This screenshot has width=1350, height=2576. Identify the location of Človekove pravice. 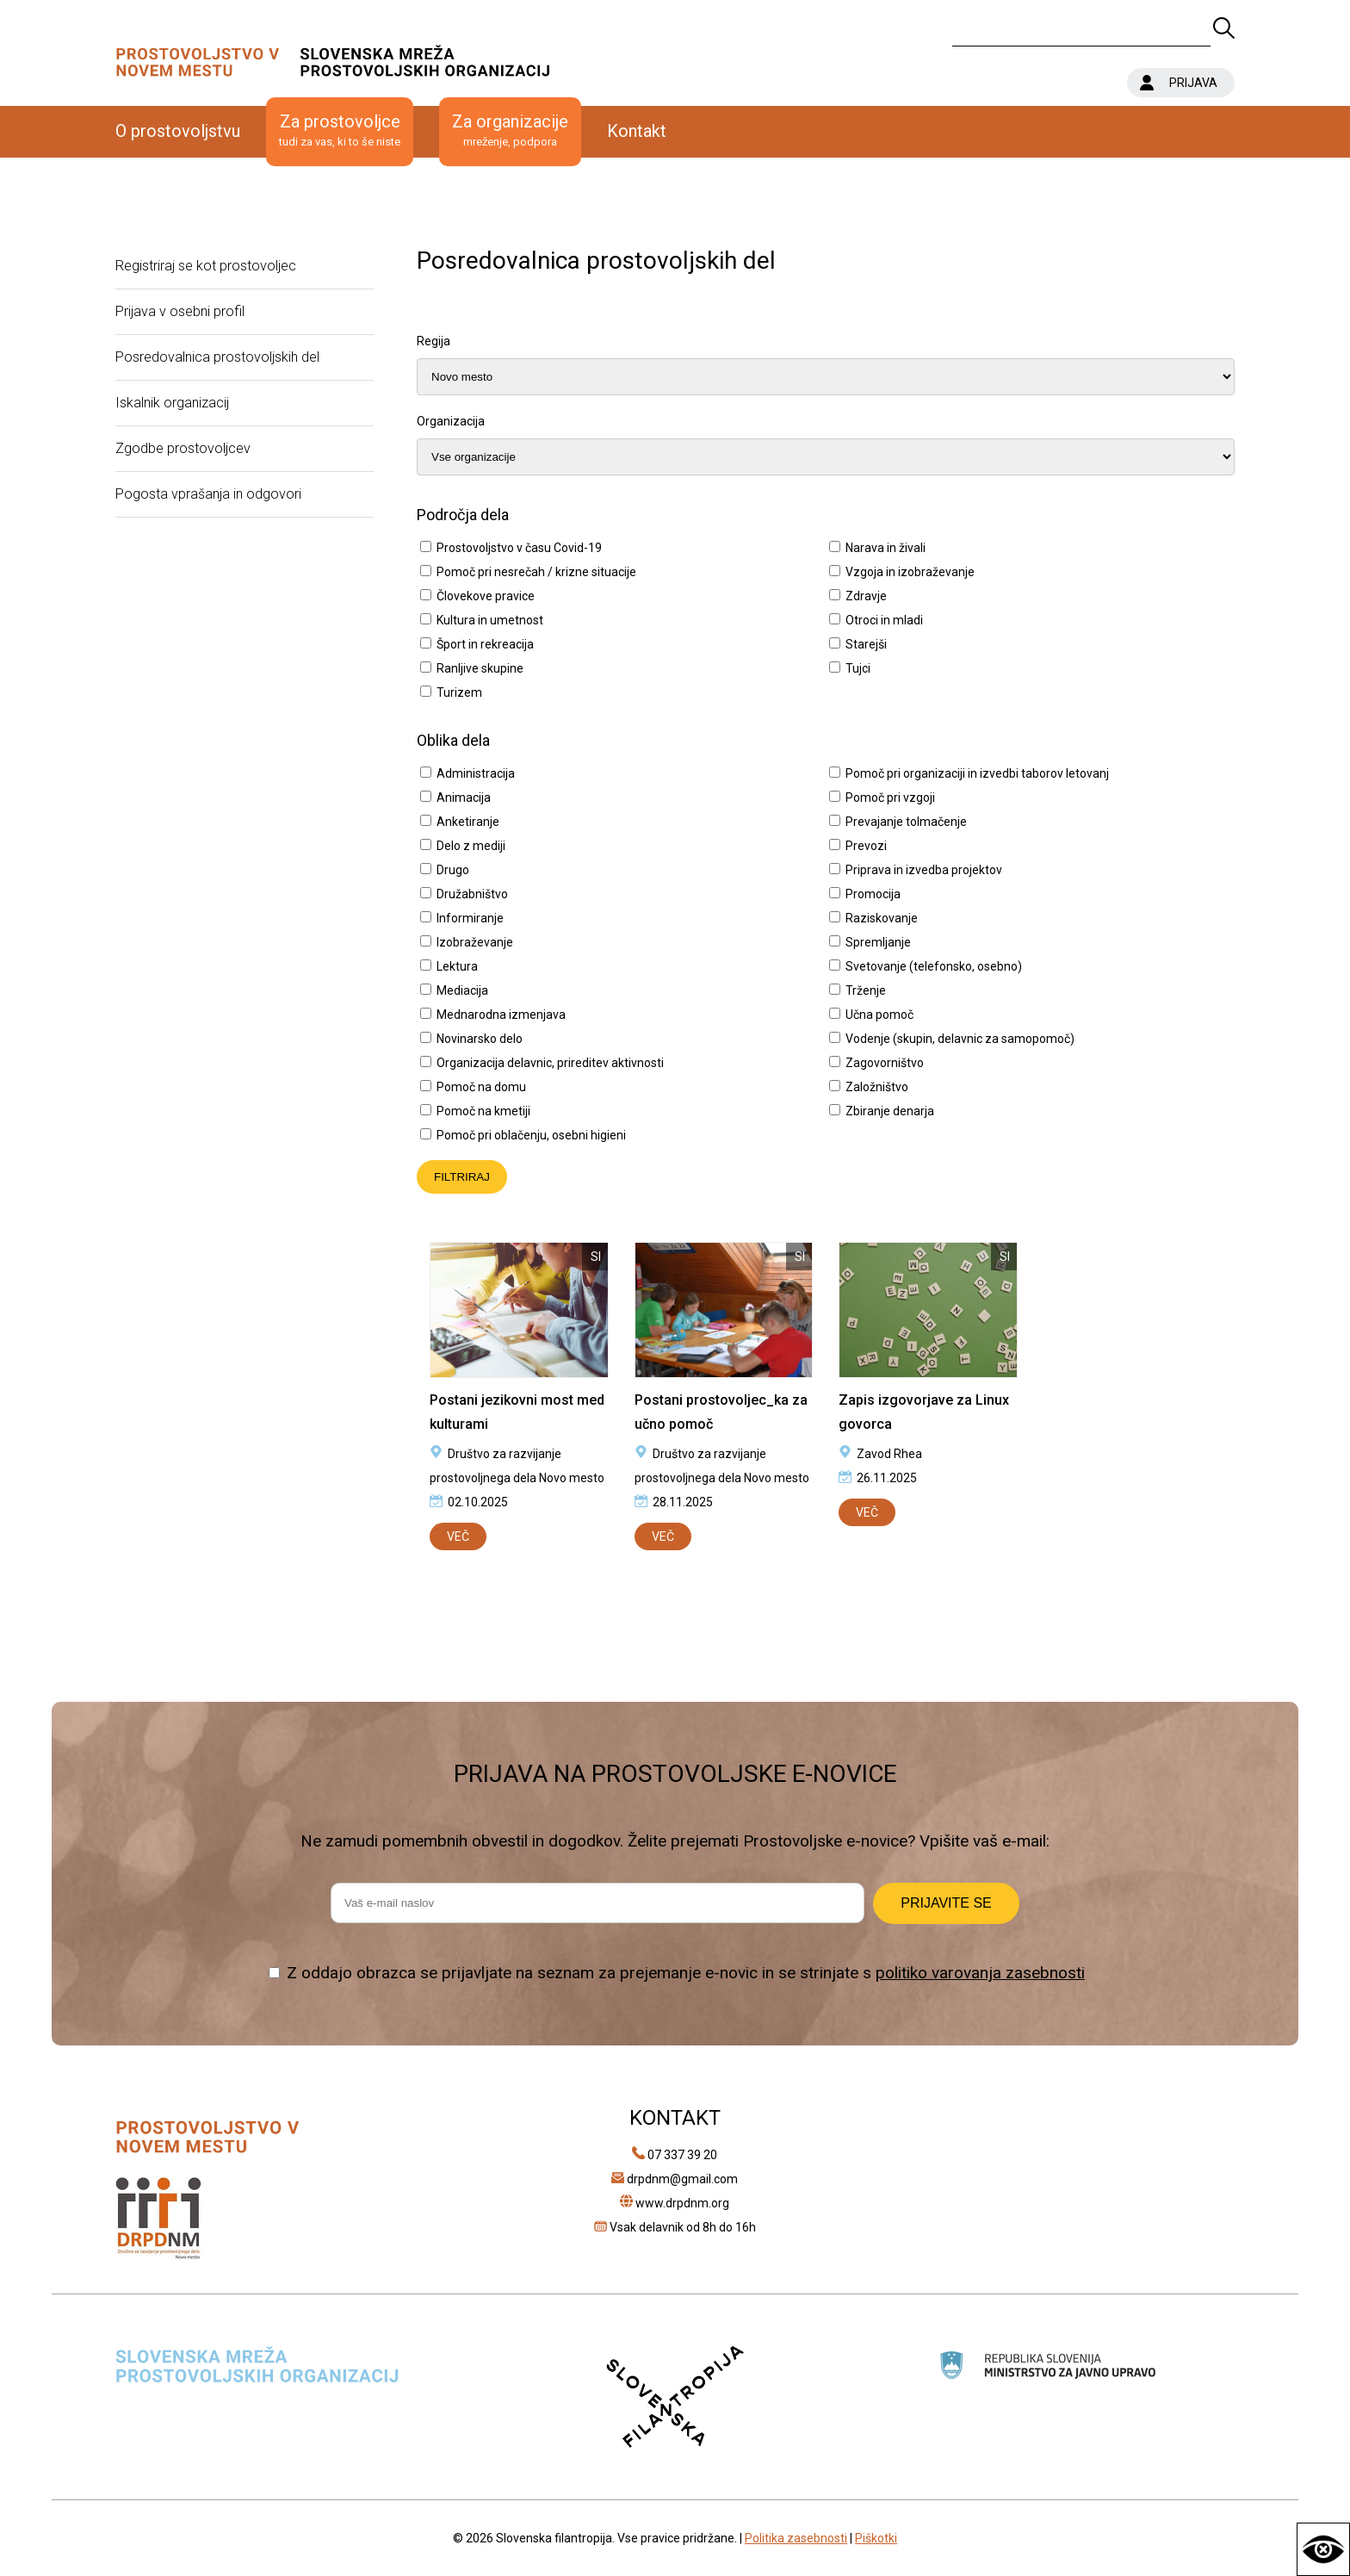
(486, 596).